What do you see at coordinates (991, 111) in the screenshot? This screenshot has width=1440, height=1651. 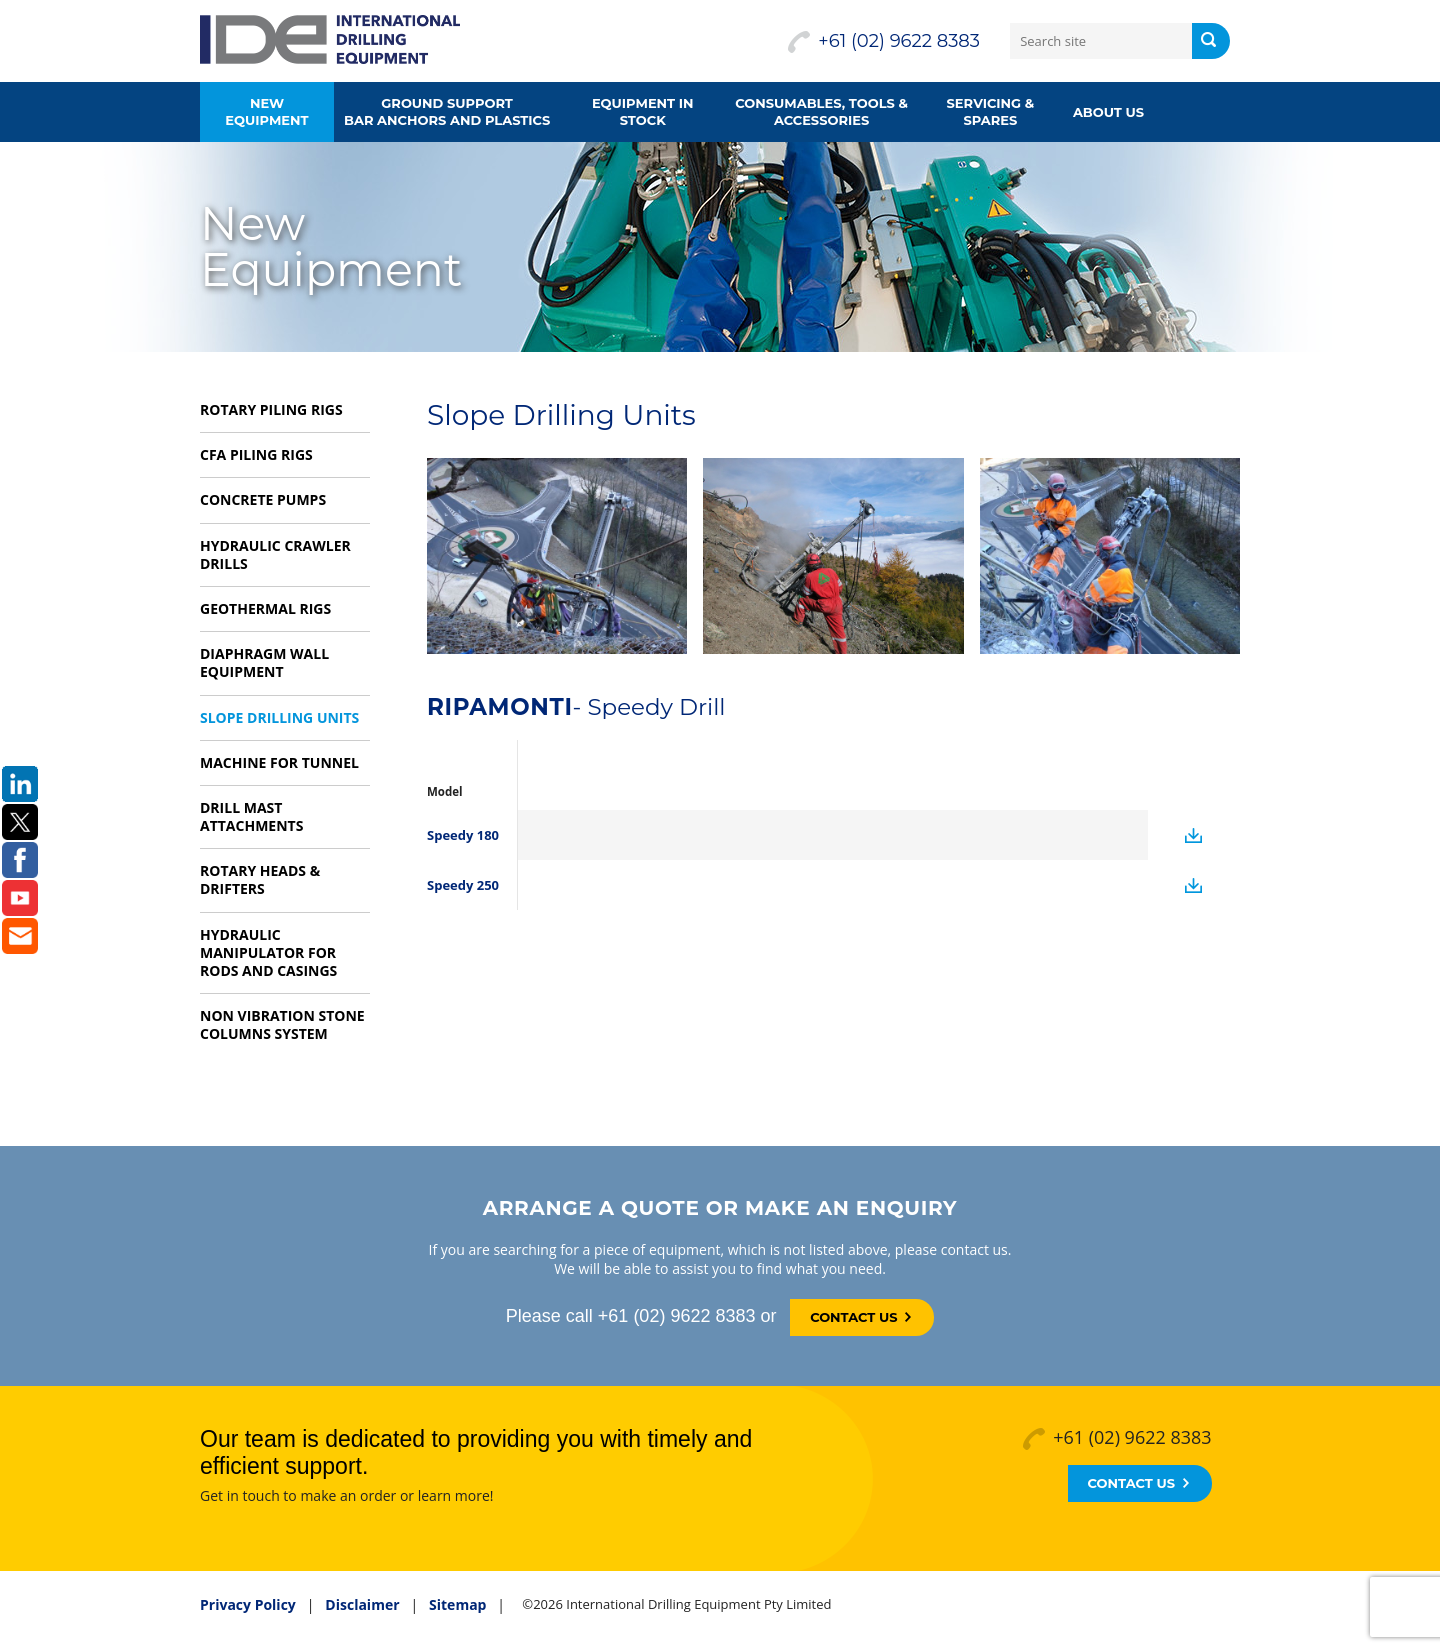 I see `Servicing & Spares` at bounding box center [991, 111].